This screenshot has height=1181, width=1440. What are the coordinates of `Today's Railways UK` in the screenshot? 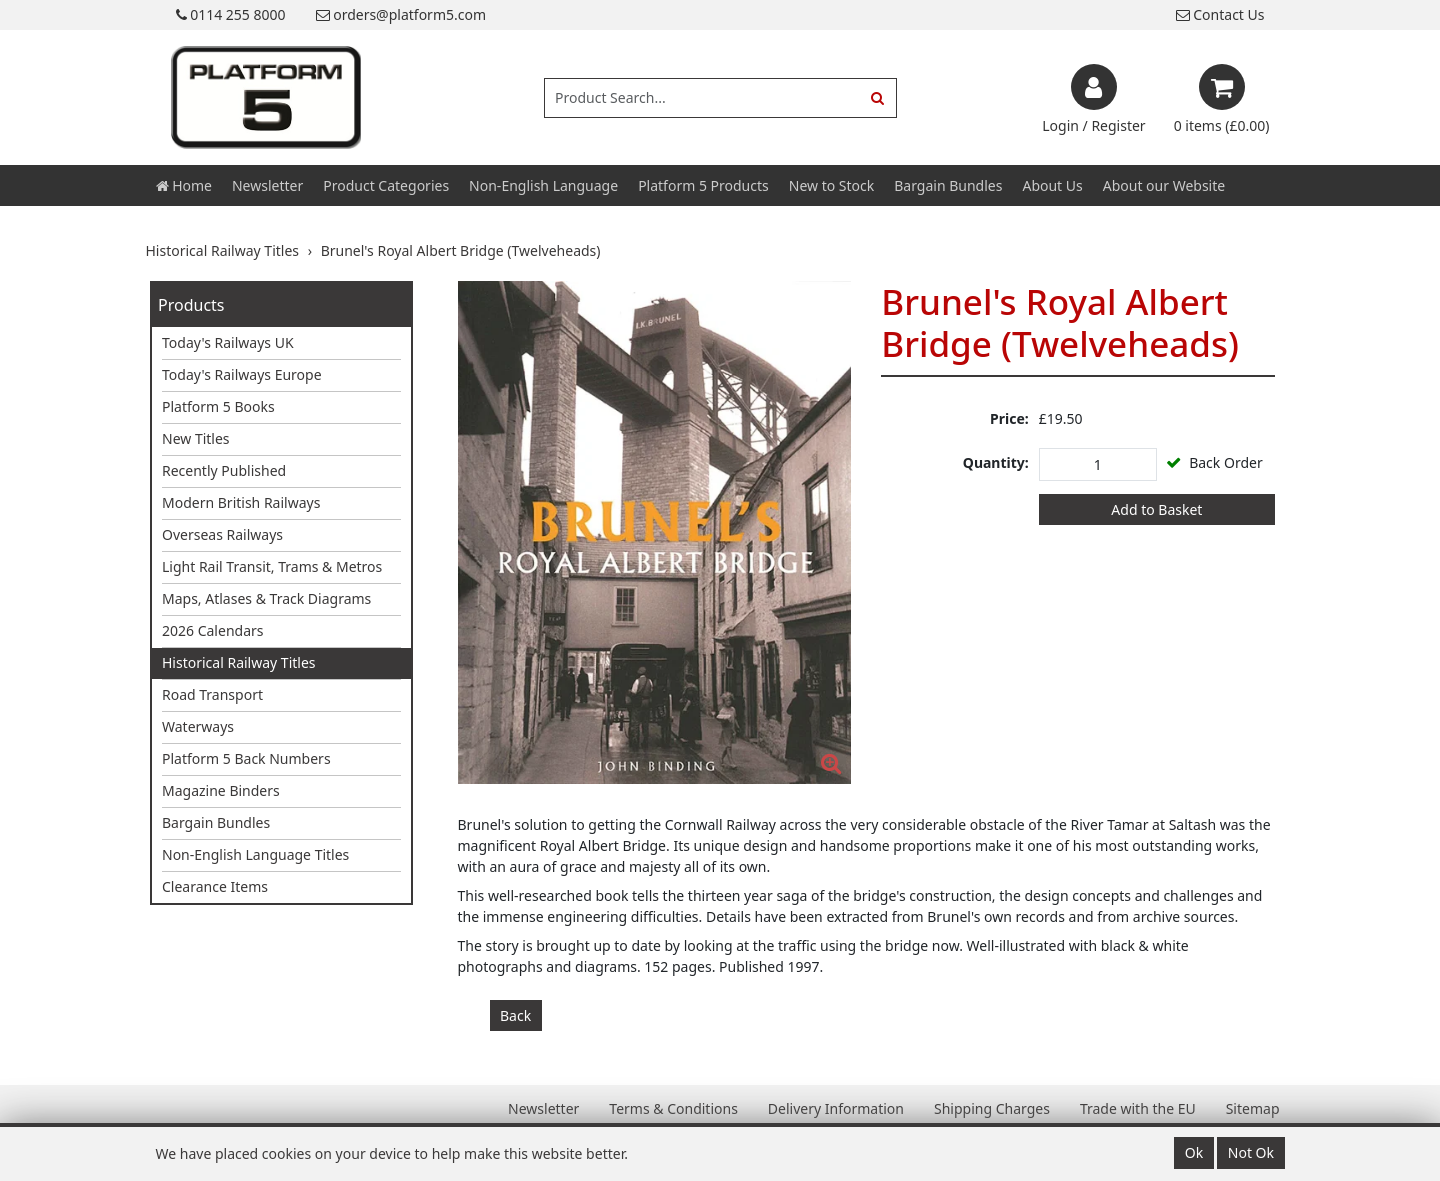 It's located at (228, 342).